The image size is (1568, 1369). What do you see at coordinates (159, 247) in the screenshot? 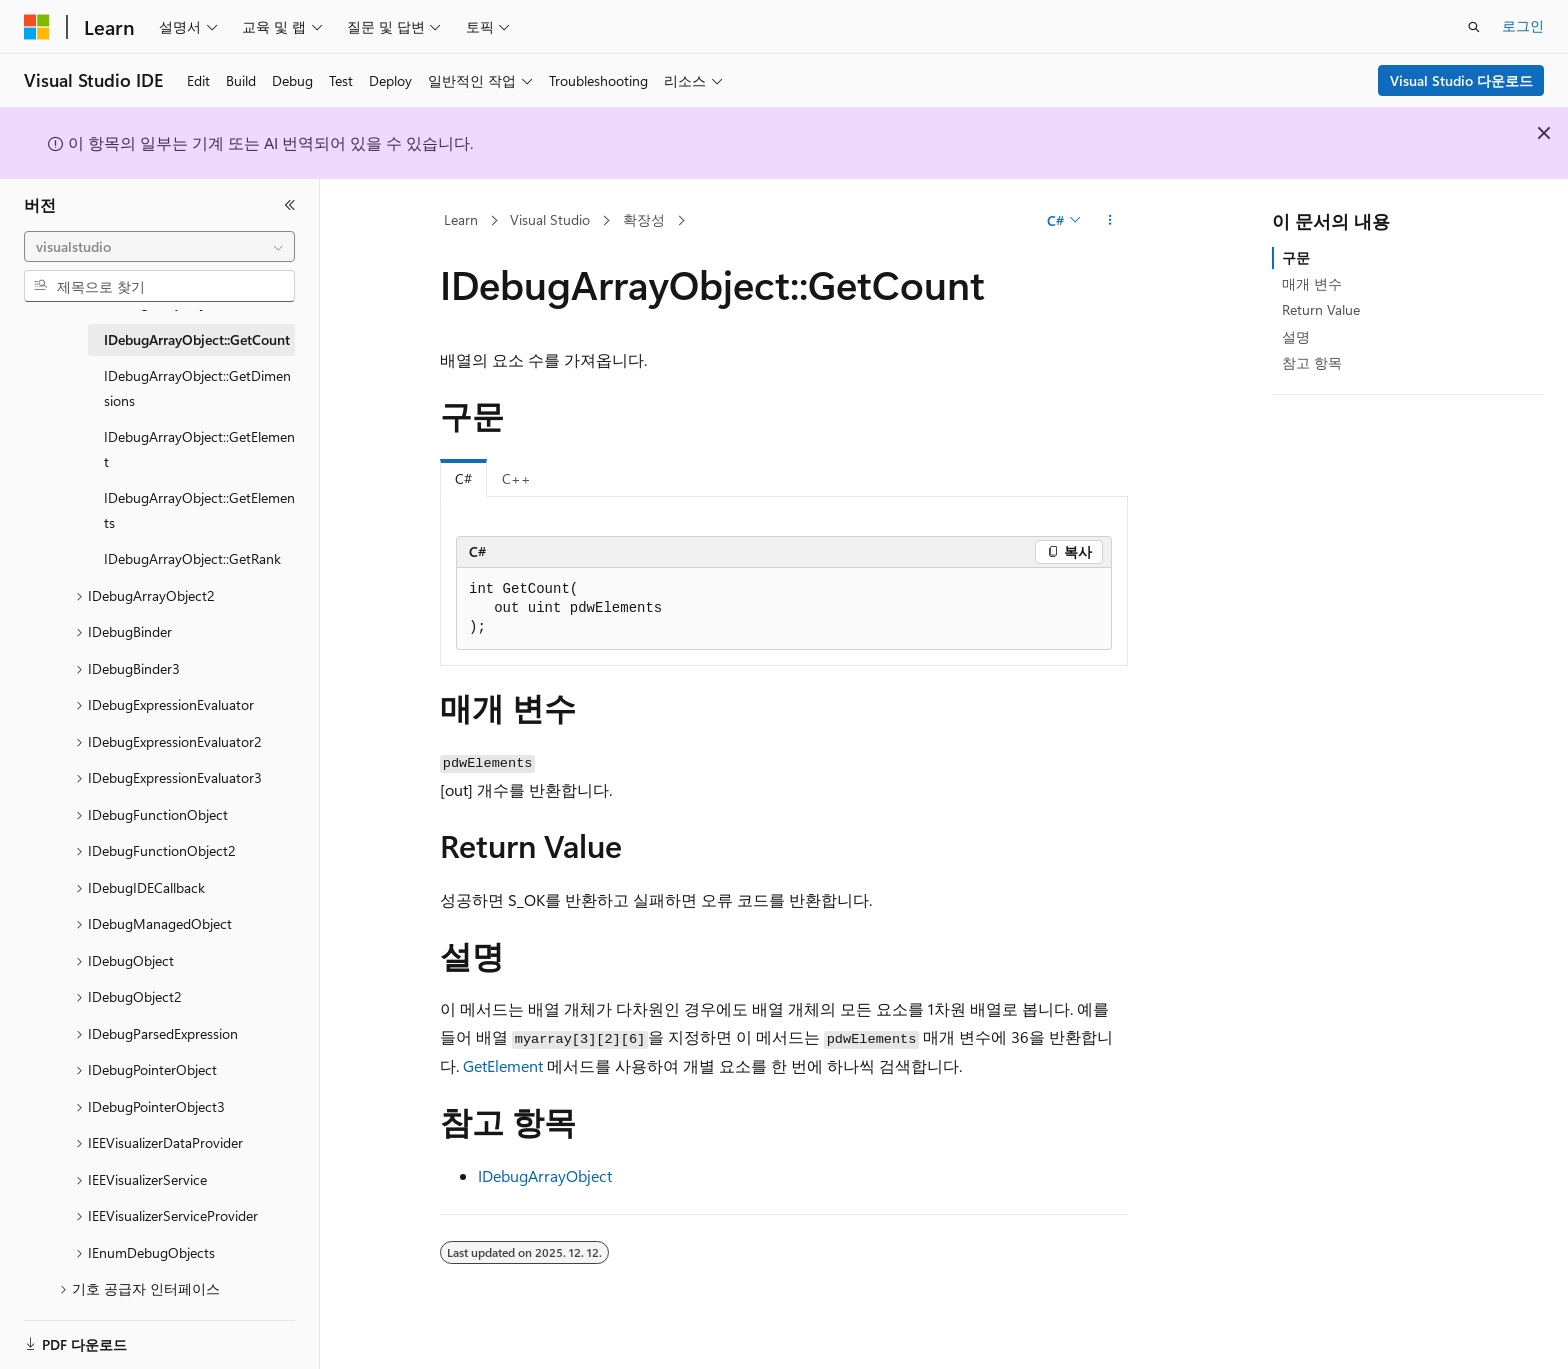
I see `[combobox]` at bounding box center [159, 247].